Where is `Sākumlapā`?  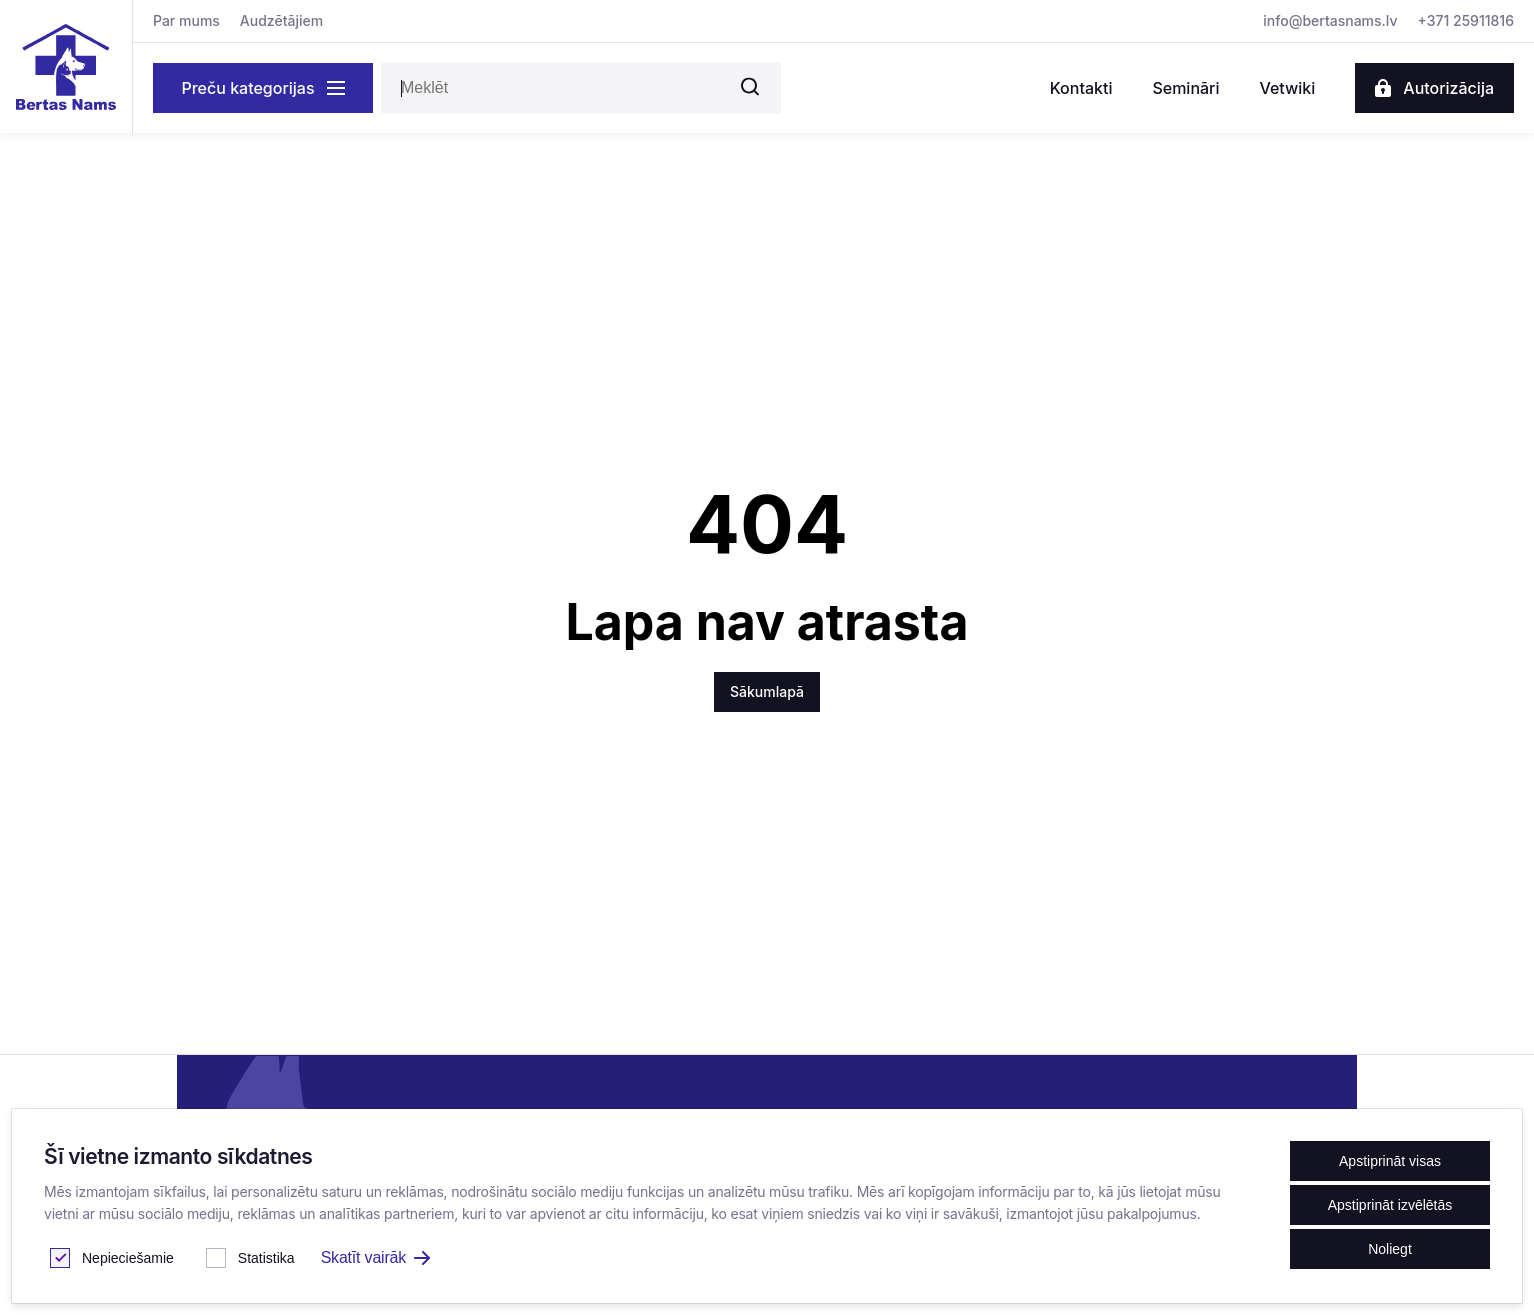 Sākumlapā is located at coordinates (767, 691).